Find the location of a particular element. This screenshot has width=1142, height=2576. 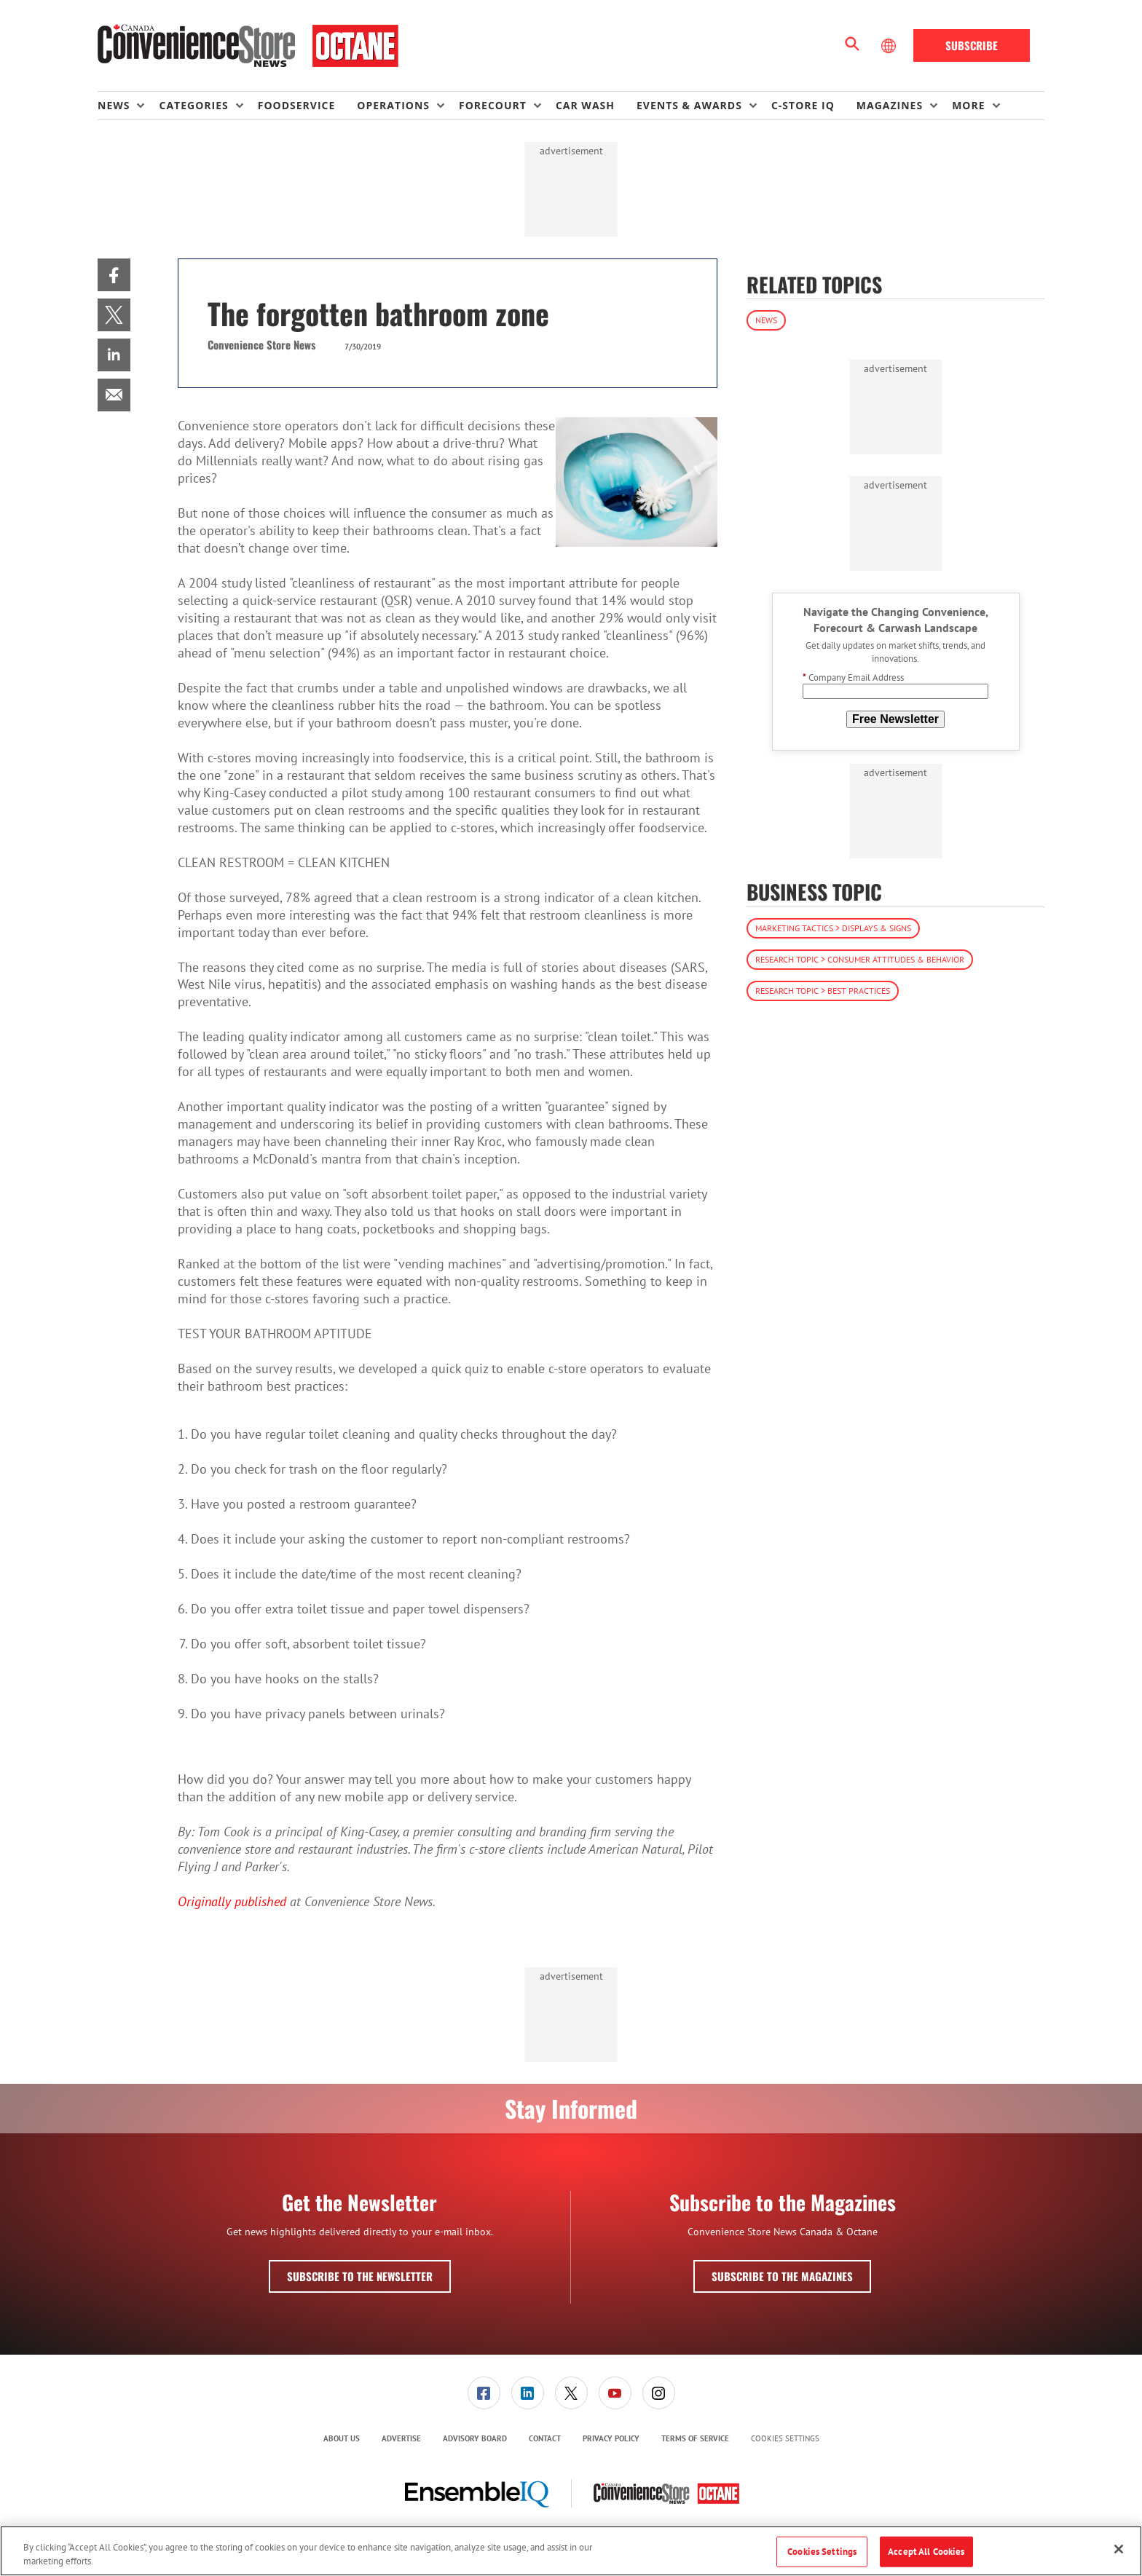

Events & Awards [button] is located at coordinates (689, 105).